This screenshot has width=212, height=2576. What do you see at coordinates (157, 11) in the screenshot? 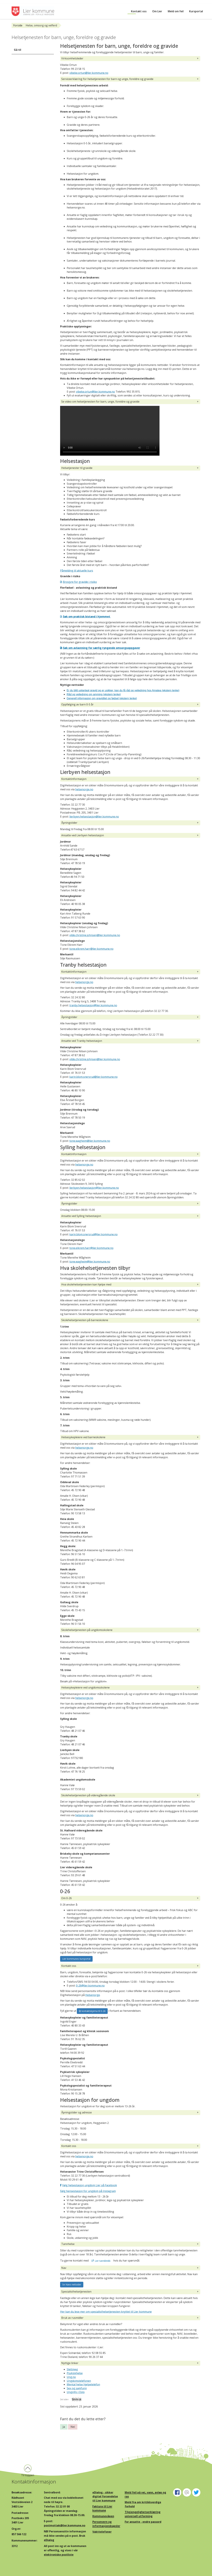
I see `Om Lier` at bounding box center [157, 11].